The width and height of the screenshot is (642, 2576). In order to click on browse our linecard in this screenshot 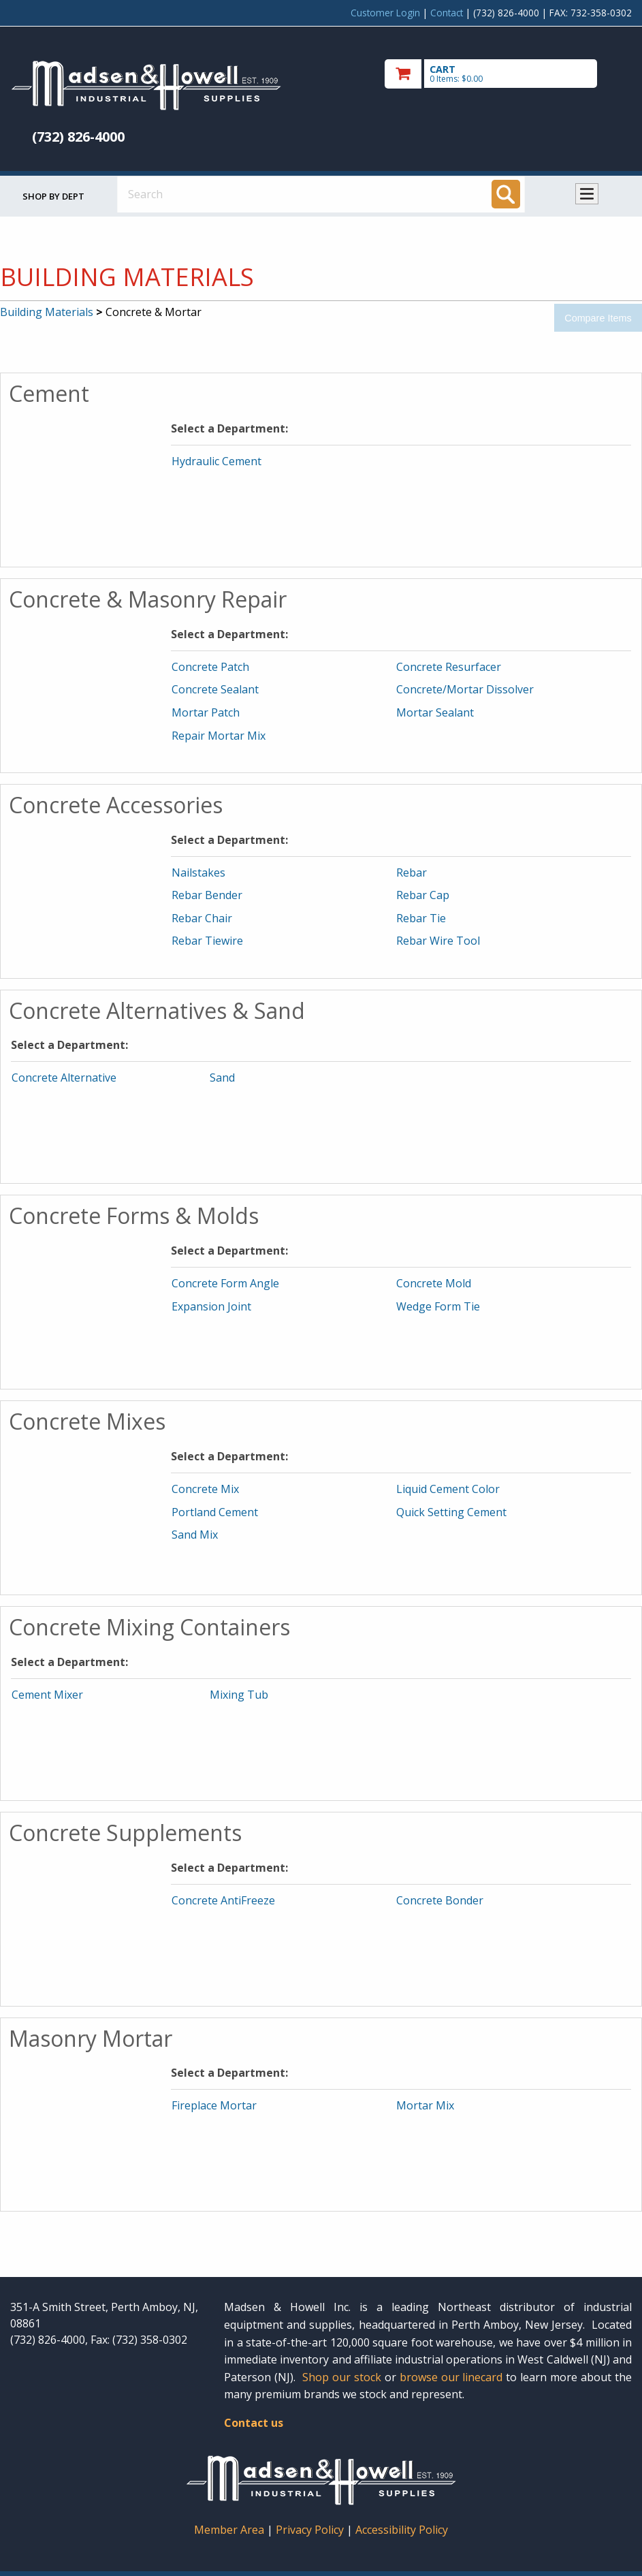, I will do `click(451, 2377)`.